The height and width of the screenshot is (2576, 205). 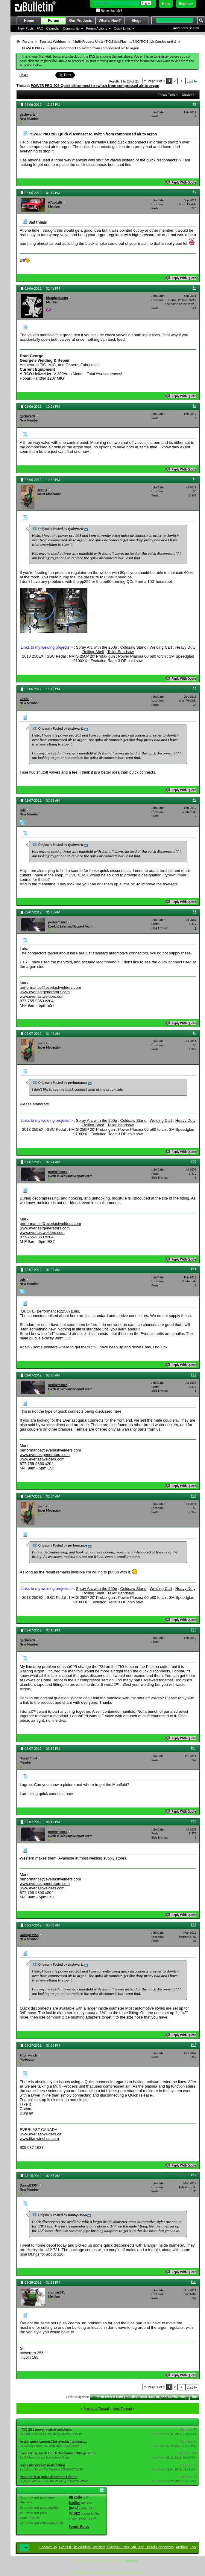 What do you see at coordinates (116, 2547) in the screenshot?
I see `Everlast Tig Welders, Welders, Plasma Cutter, MIG Arc, Diesel Generators` at bounding box center [116, 2547].